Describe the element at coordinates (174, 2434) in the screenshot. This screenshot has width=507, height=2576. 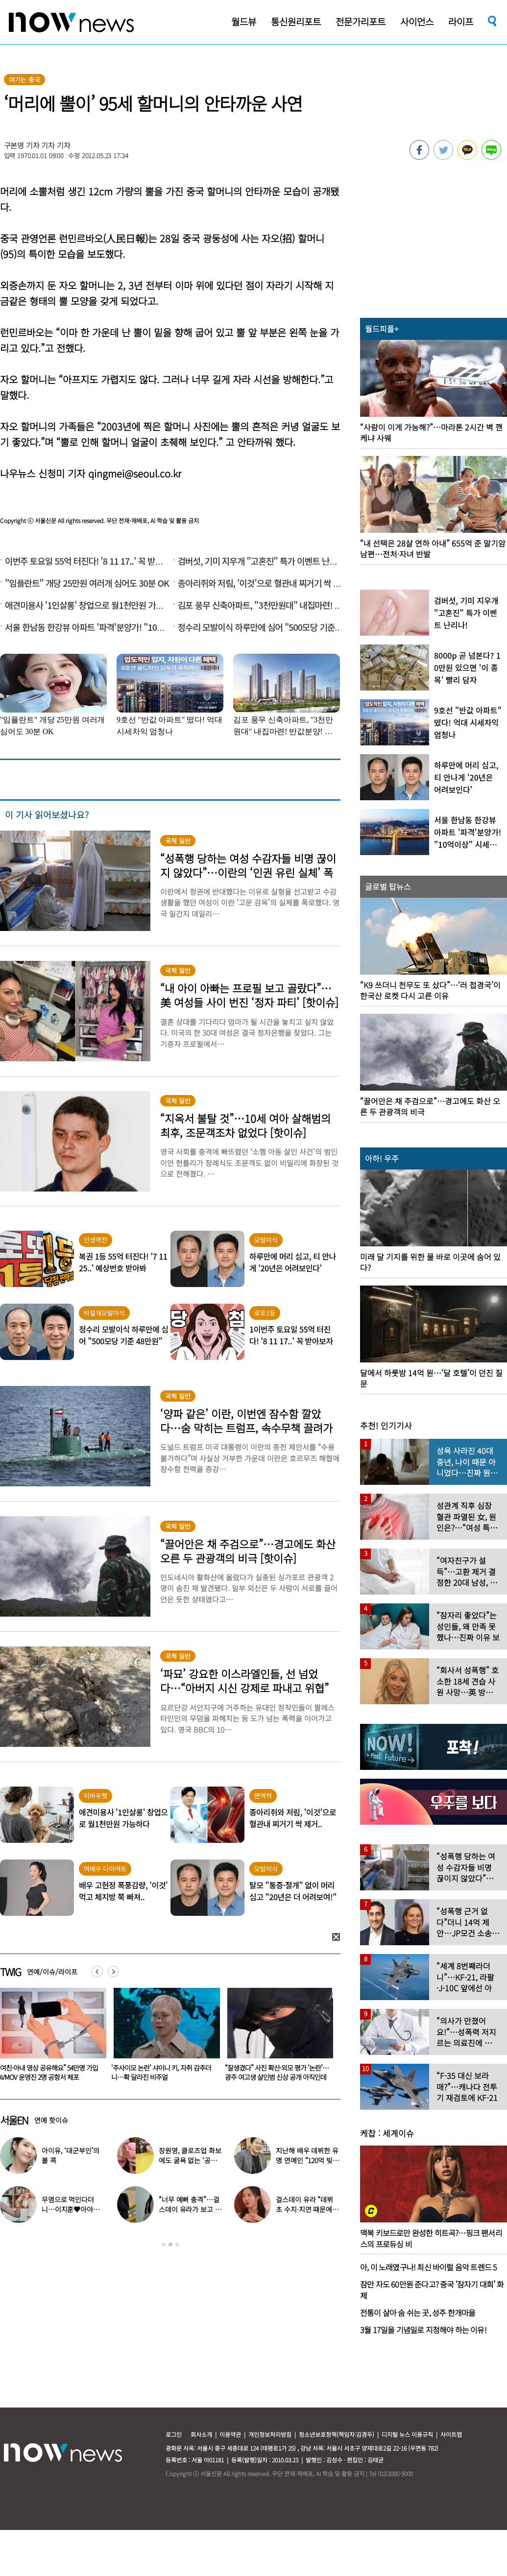
I see `로그인` at that location.